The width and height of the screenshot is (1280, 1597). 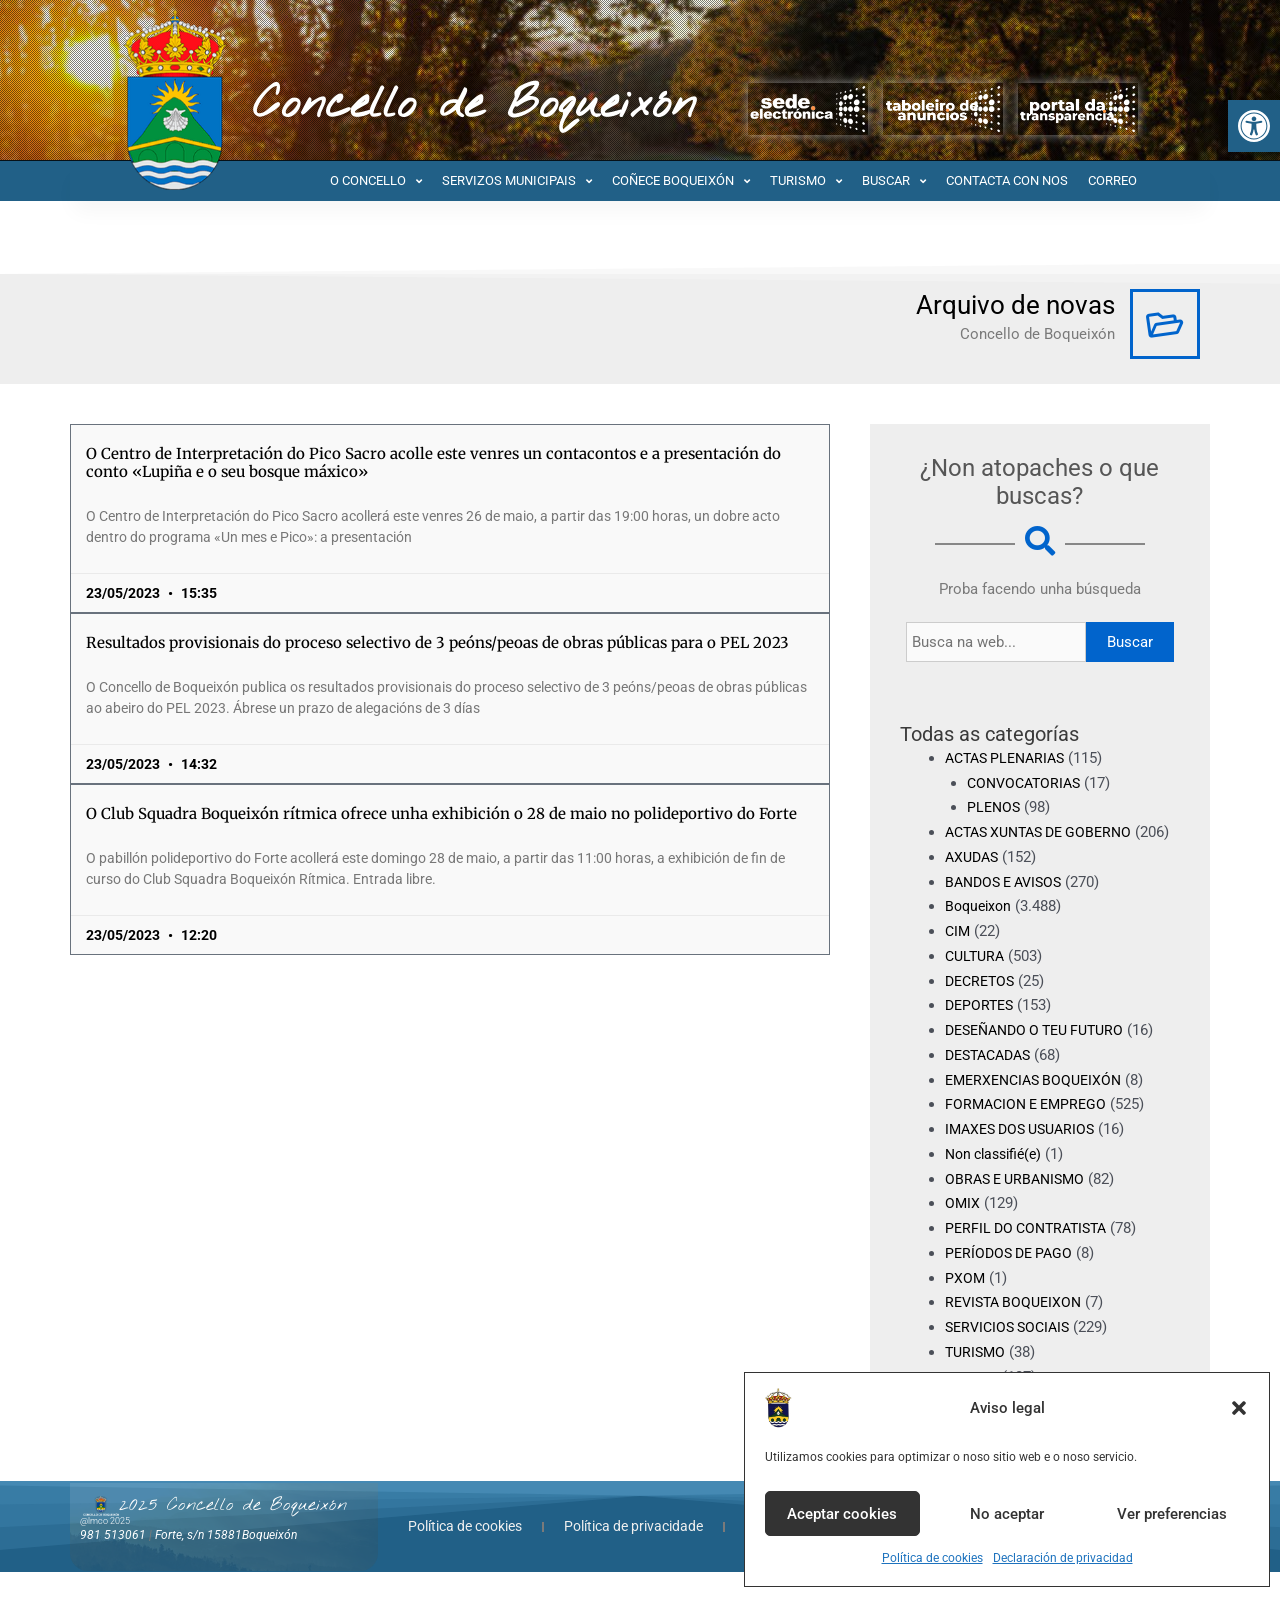 I want to click on Política de cookies, so click(x=932, y=1558).